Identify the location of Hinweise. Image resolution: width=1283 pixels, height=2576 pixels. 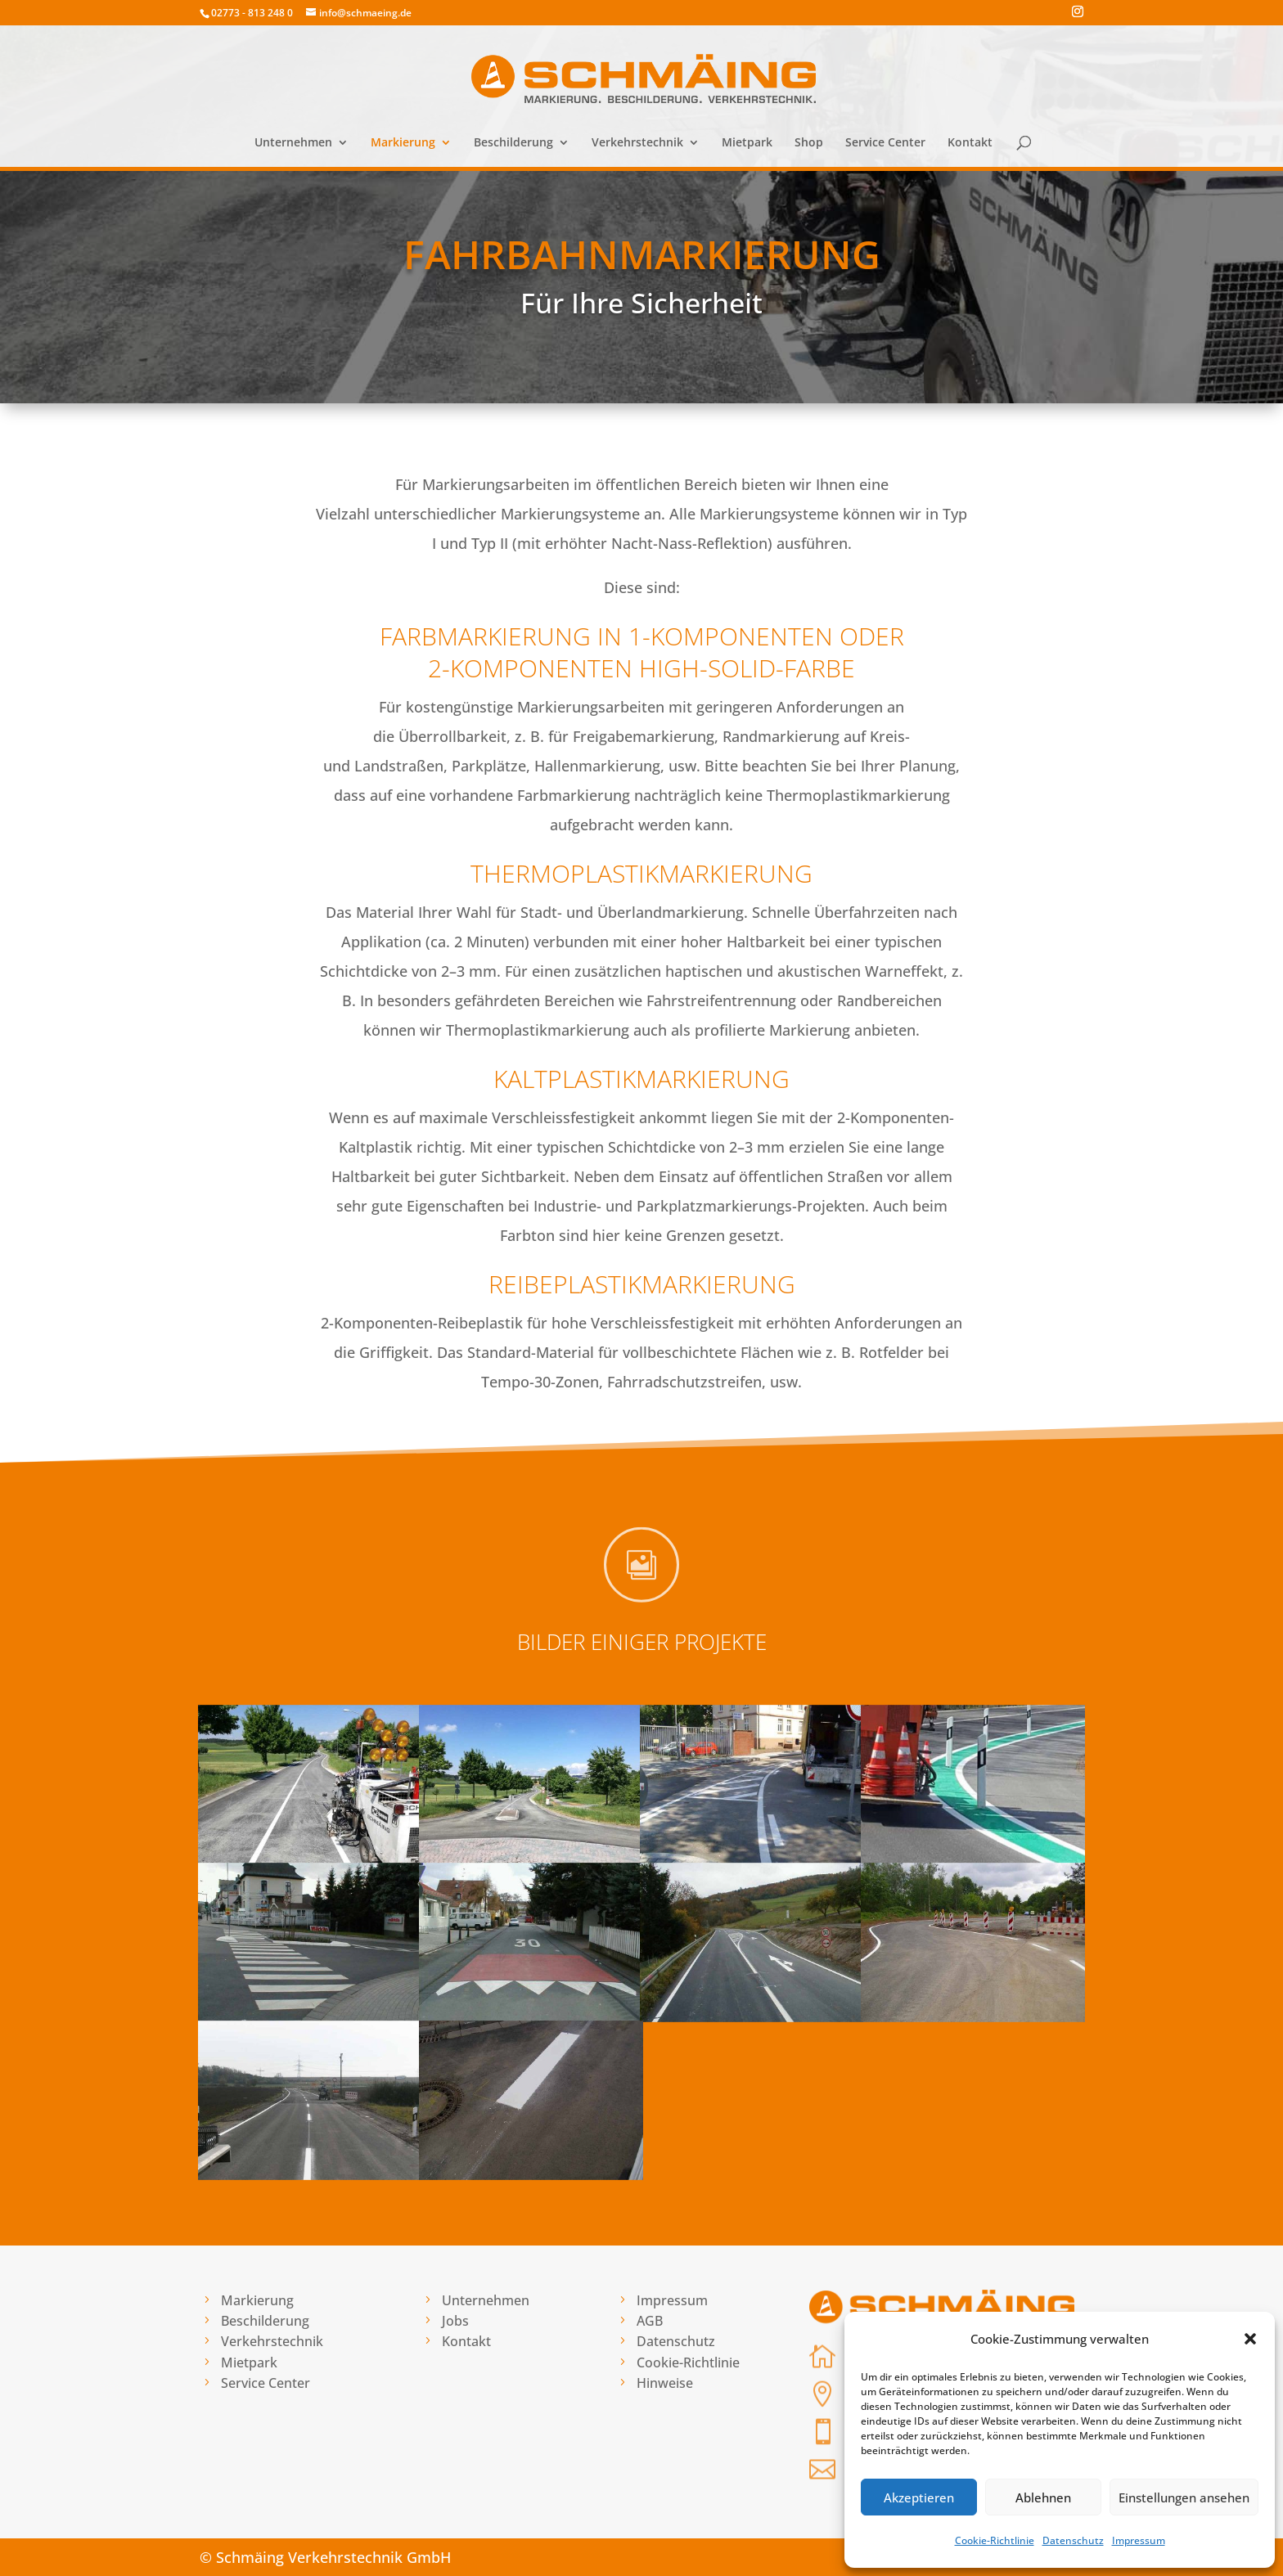
(665, 2383).